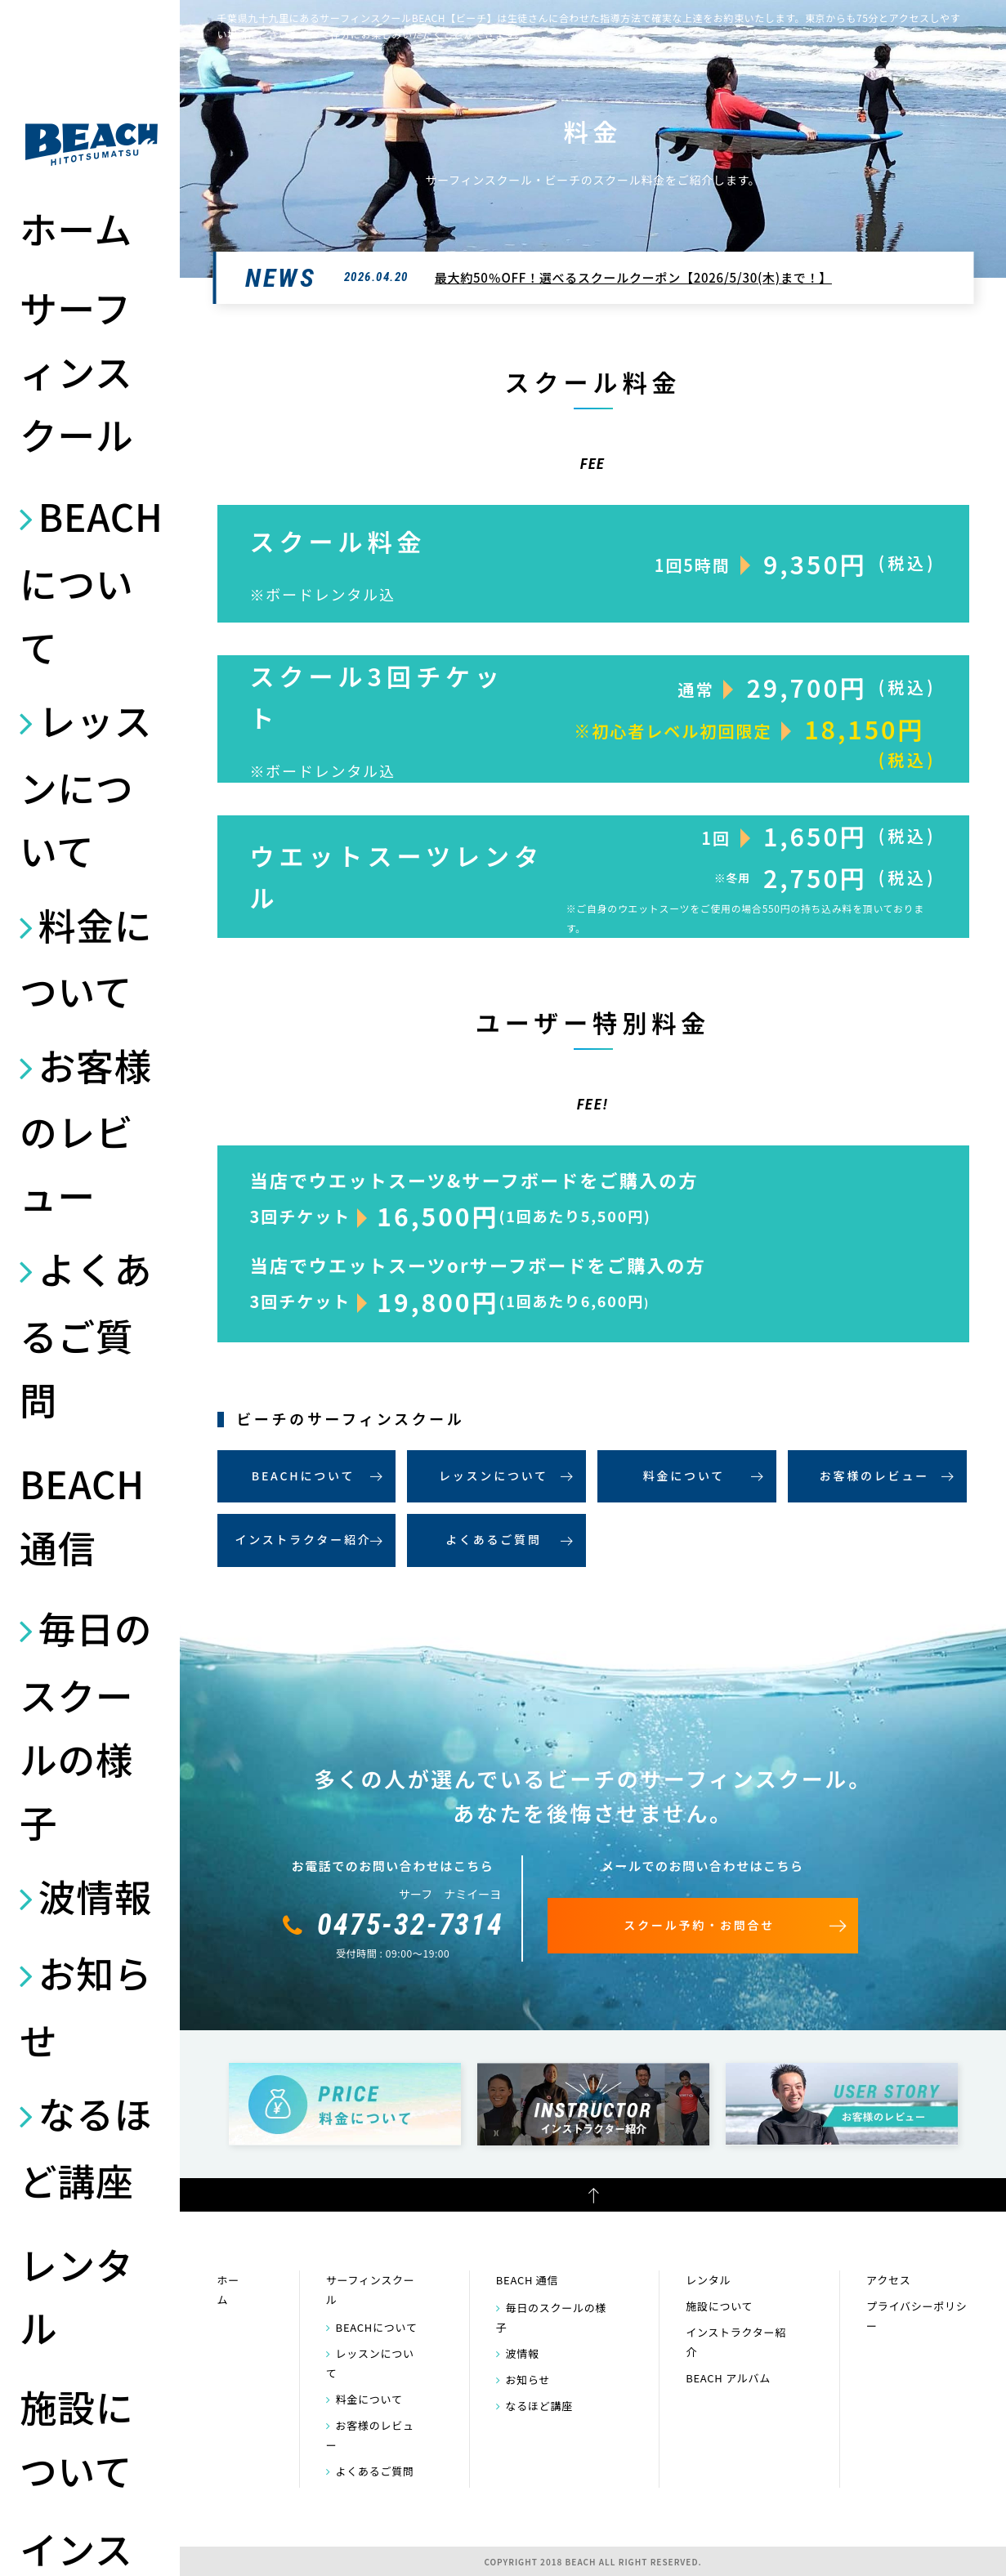 The width and height of the screenshot is (1006, 2576). What do you see at coordinates (410, 1925) in the screenshot?
I see `0475-32-7314` at bounding box center [410, 1925].